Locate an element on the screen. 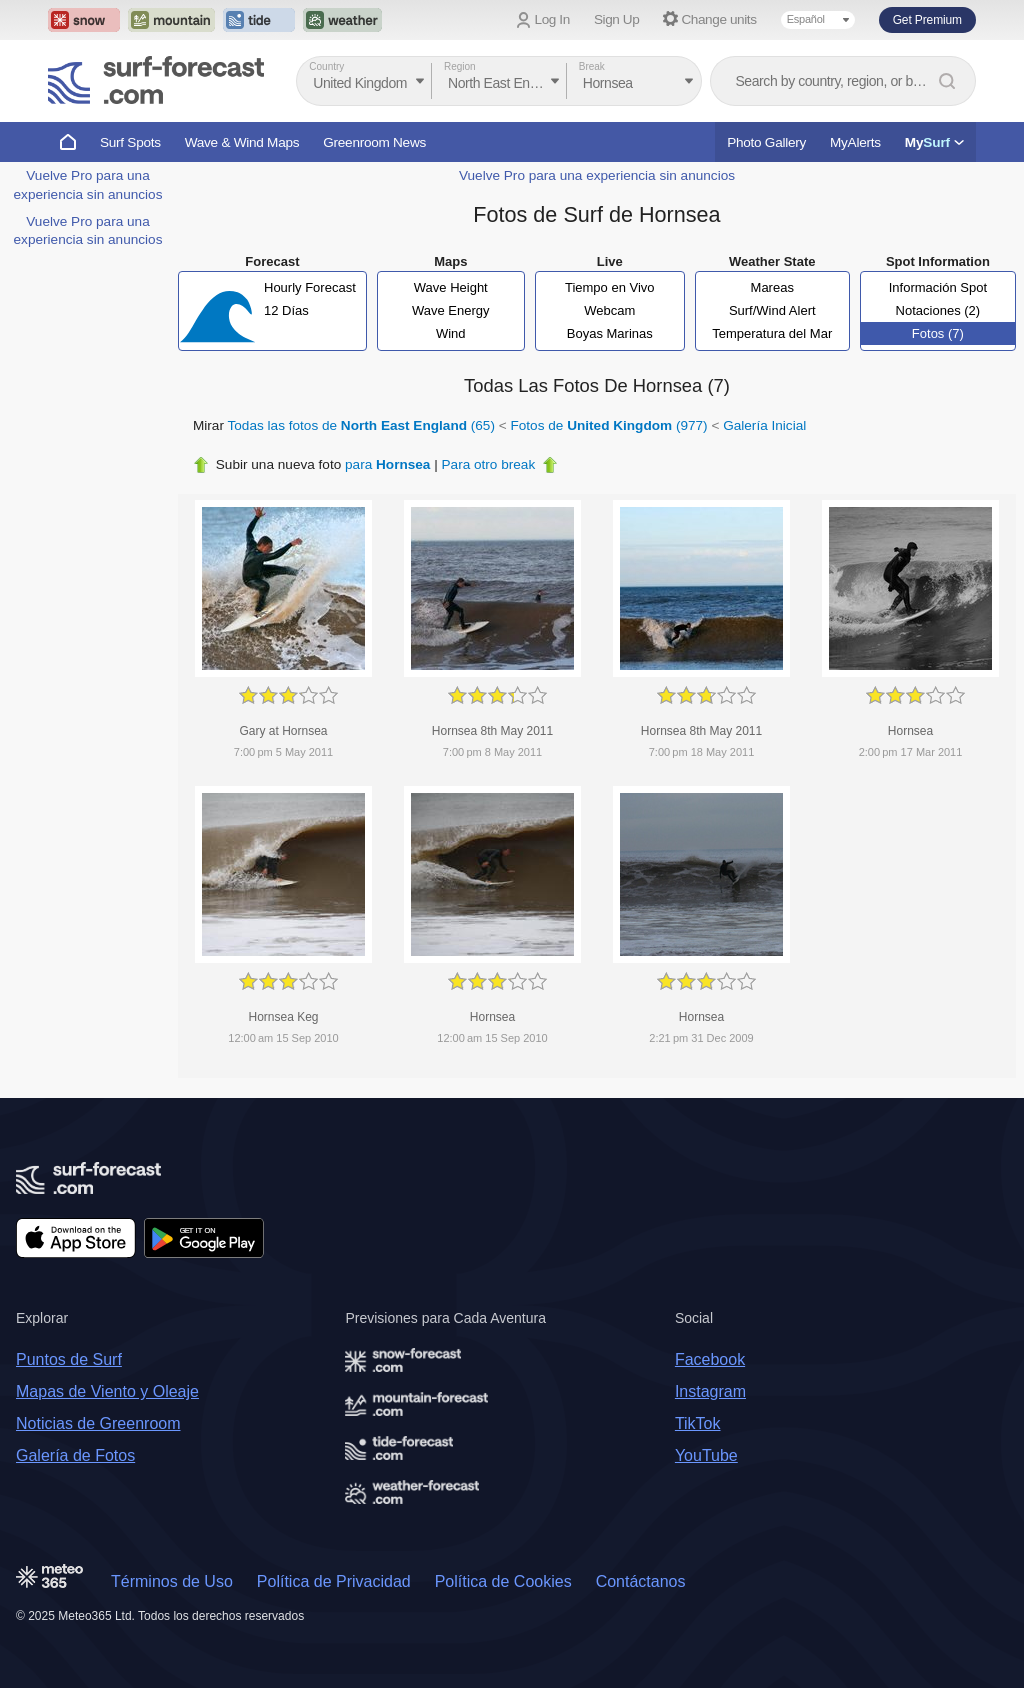  Galería Inicial is located at coordinates (764, 425).